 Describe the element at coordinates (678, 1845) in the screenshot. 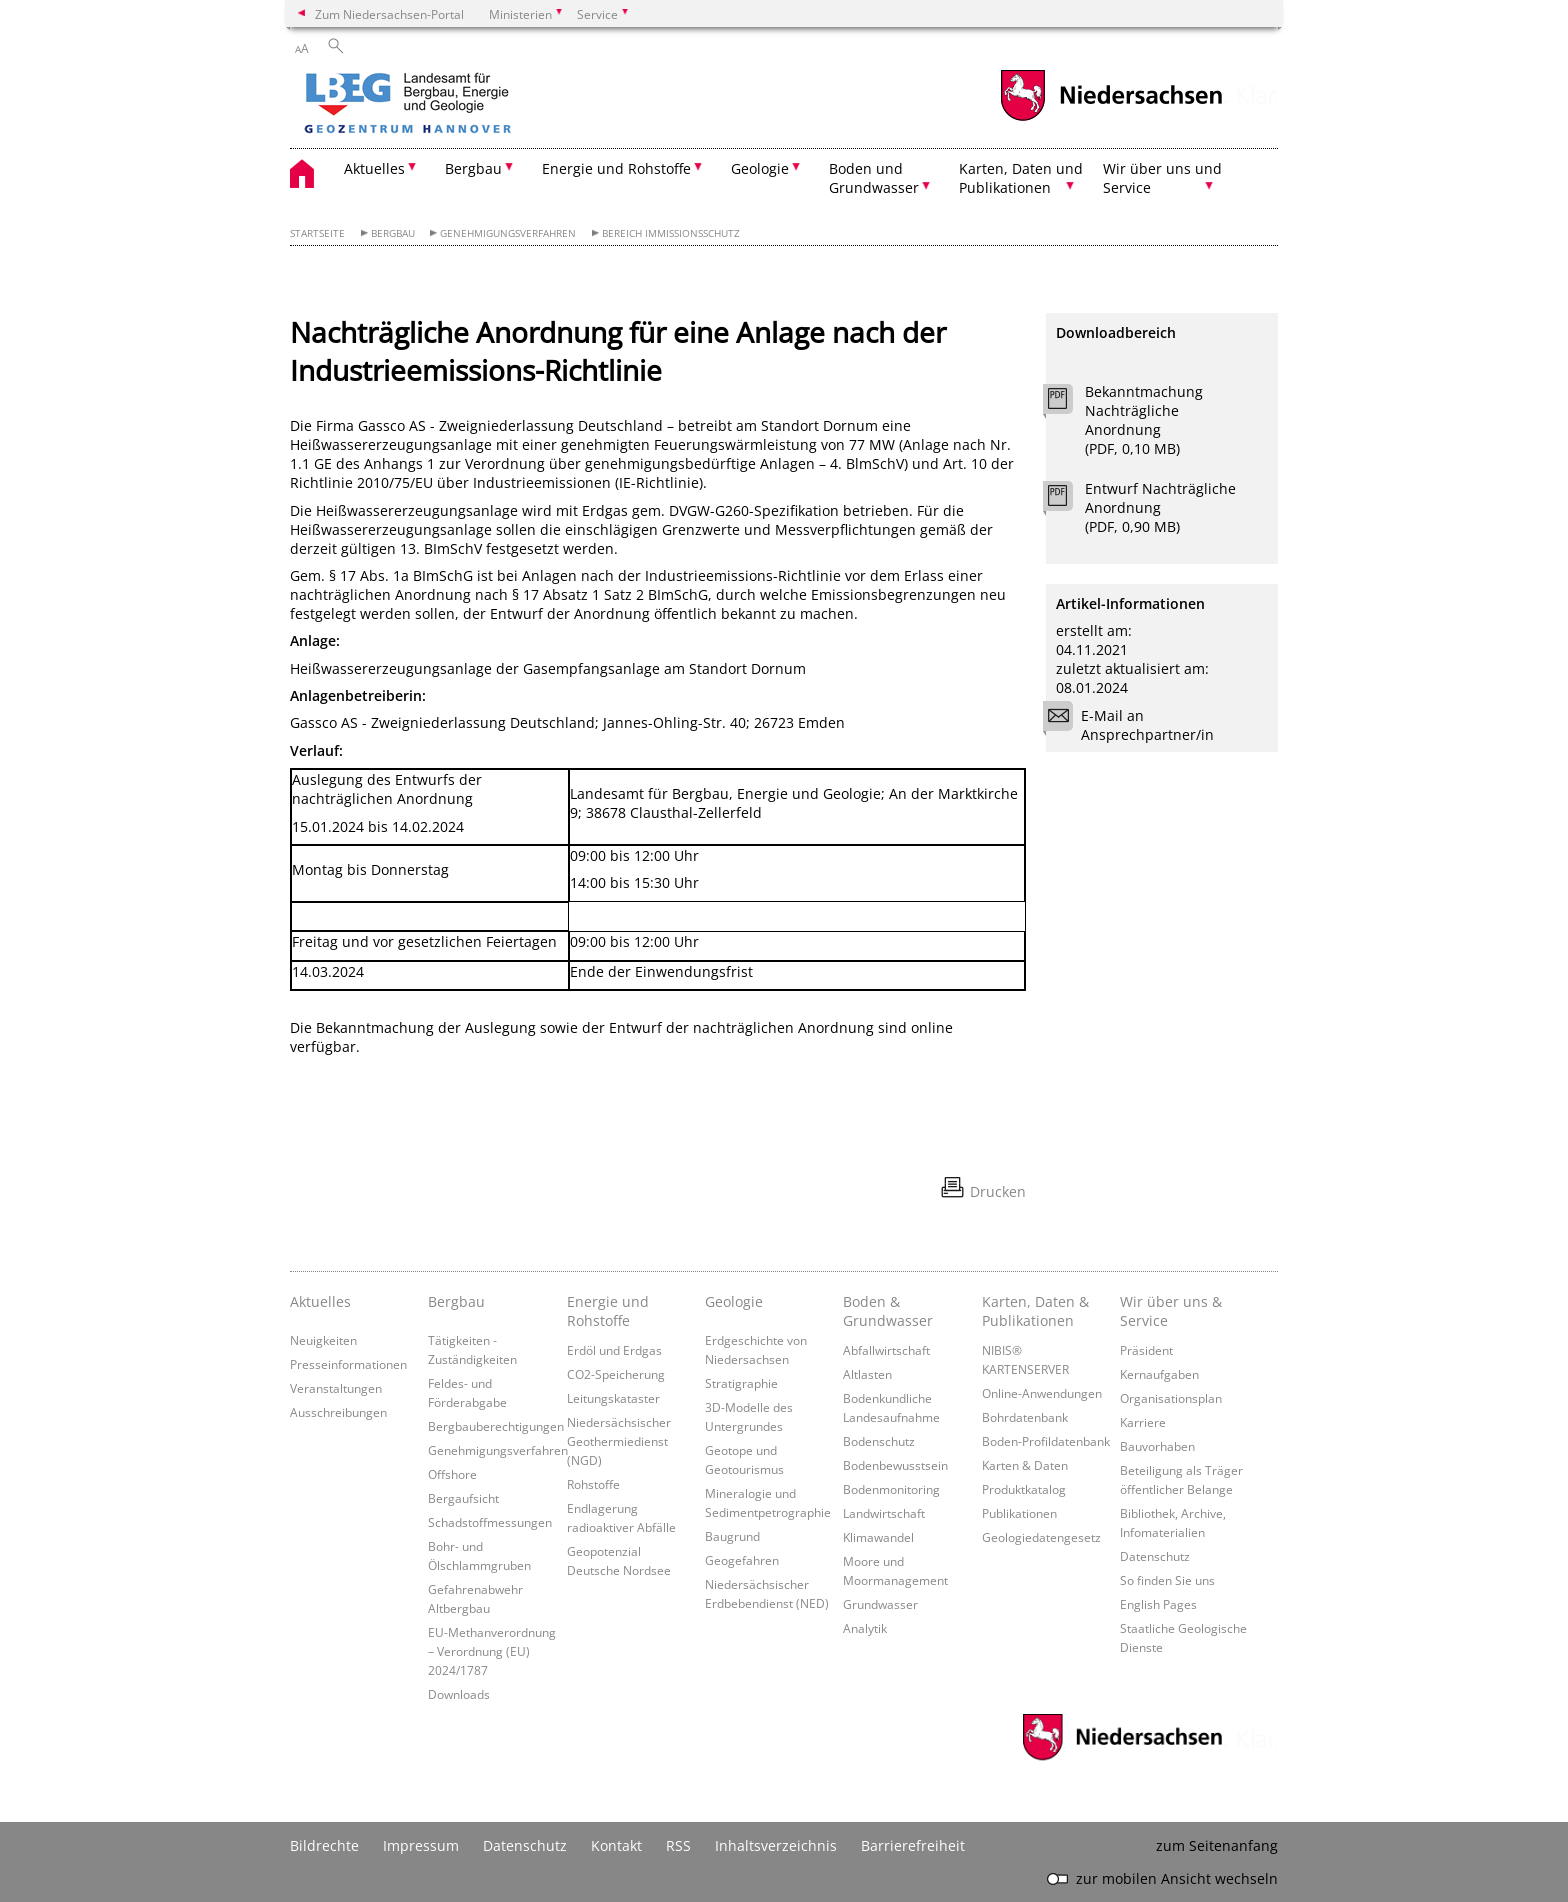

I see `RSS [SS-Feed]` at that location.